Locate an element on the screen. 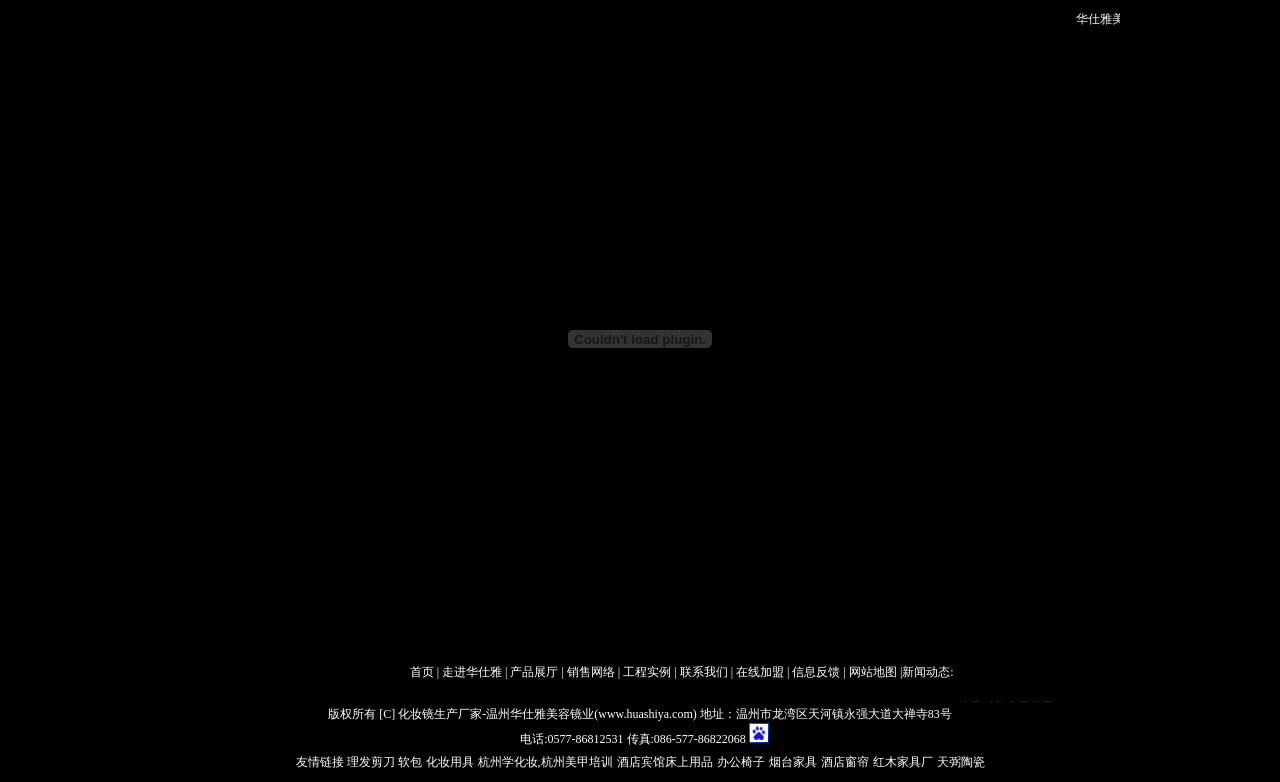 The image size is (1280, 782). 天弼陶瓷 is located at coordinates (961, 762).